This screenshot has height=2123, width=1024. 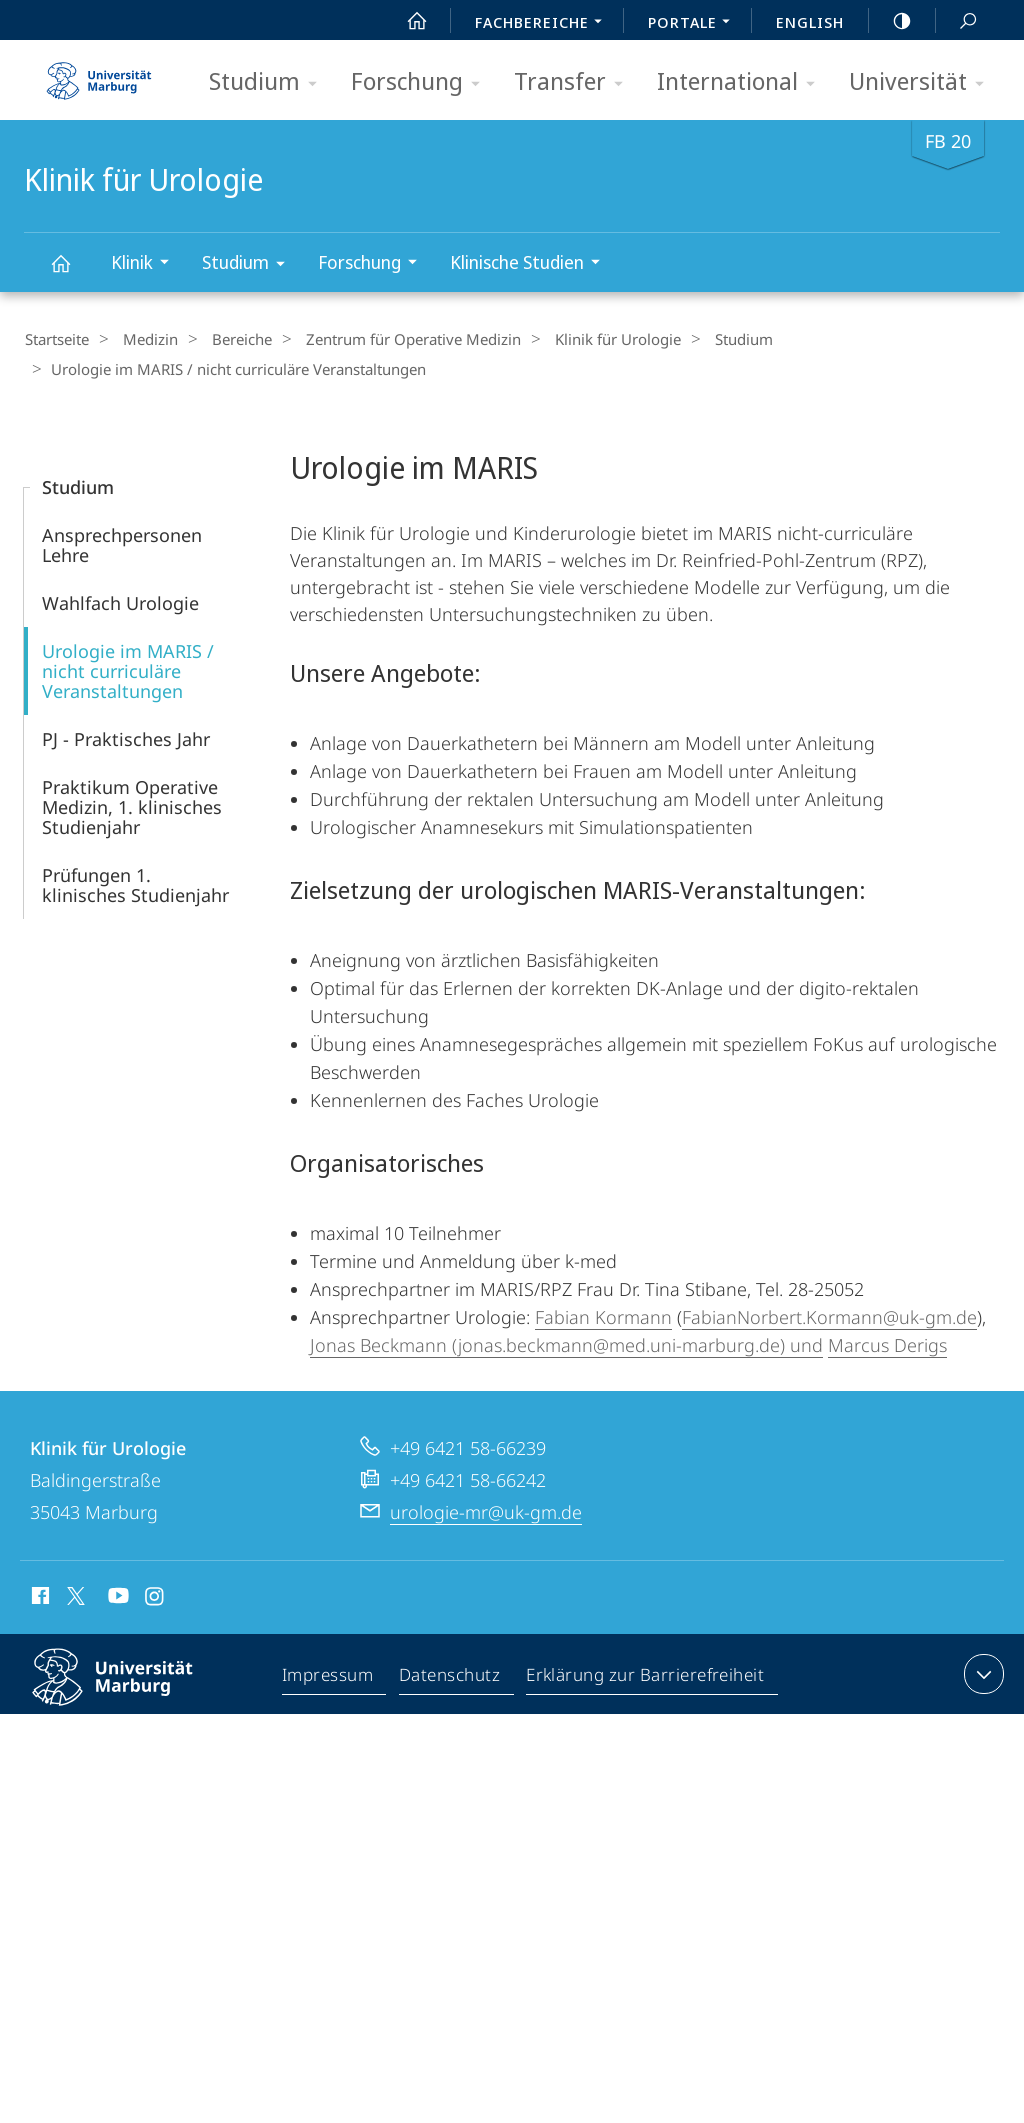 What do you see at coordinates (694, 24) in the screenshot?
I see `Portale [menuitem]` at bounding box center [694, 24].